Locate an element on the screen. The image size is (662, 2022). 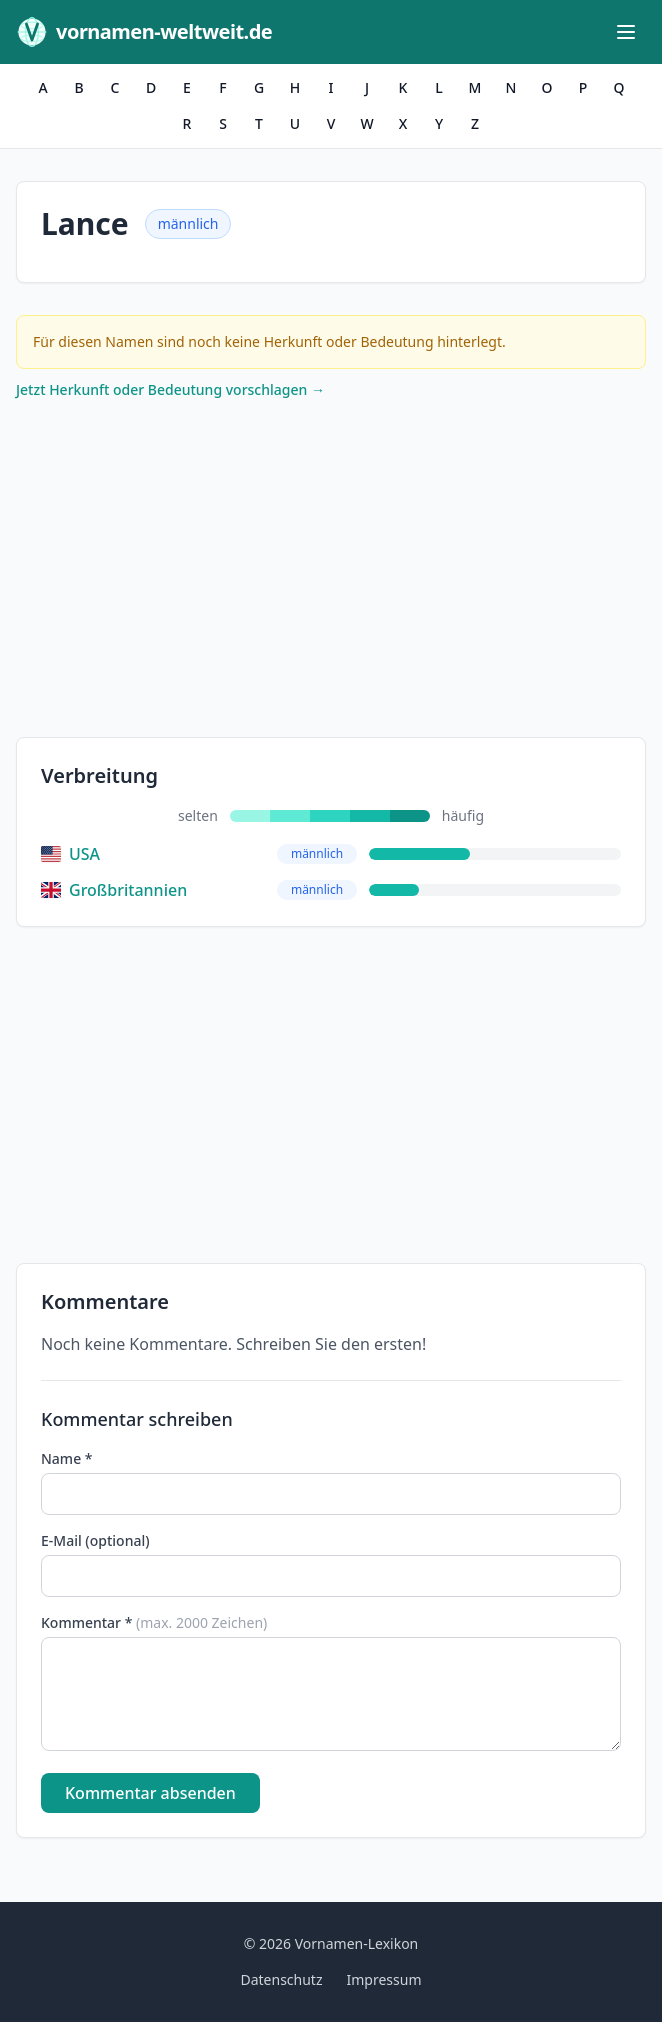
Kommentar * is located at coordinates (154, 1622).